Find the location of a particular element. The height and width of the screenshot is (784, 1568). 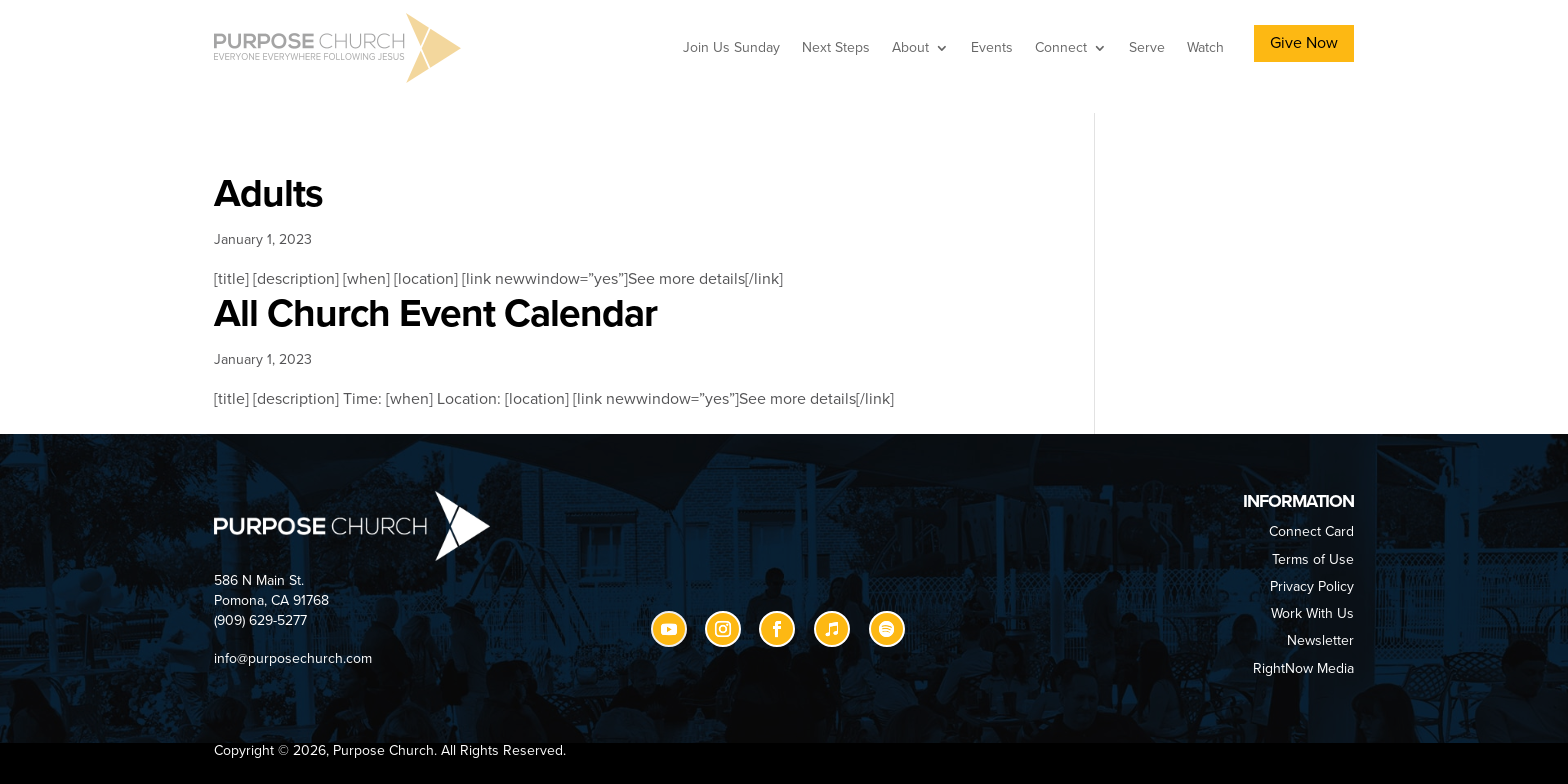

Adults is located at coordinates (268, 193).